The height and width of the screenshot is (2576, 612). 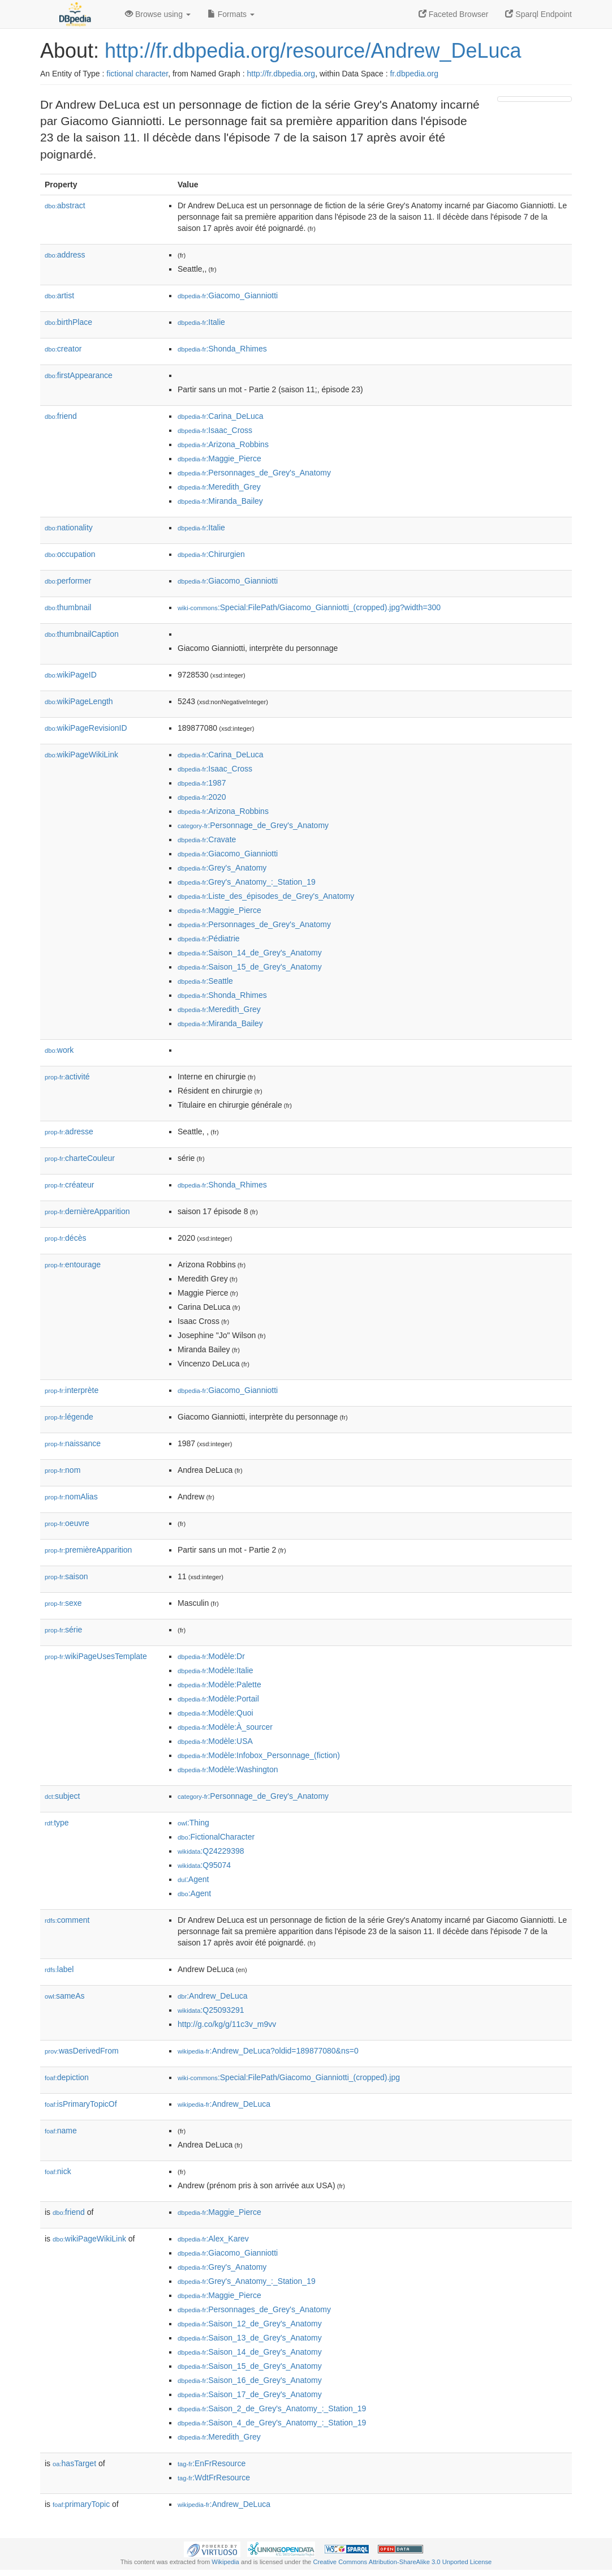 What do you see at coordinates (61, 416) in the screenshot?
I see `friend` at bounding box center [61, 416].